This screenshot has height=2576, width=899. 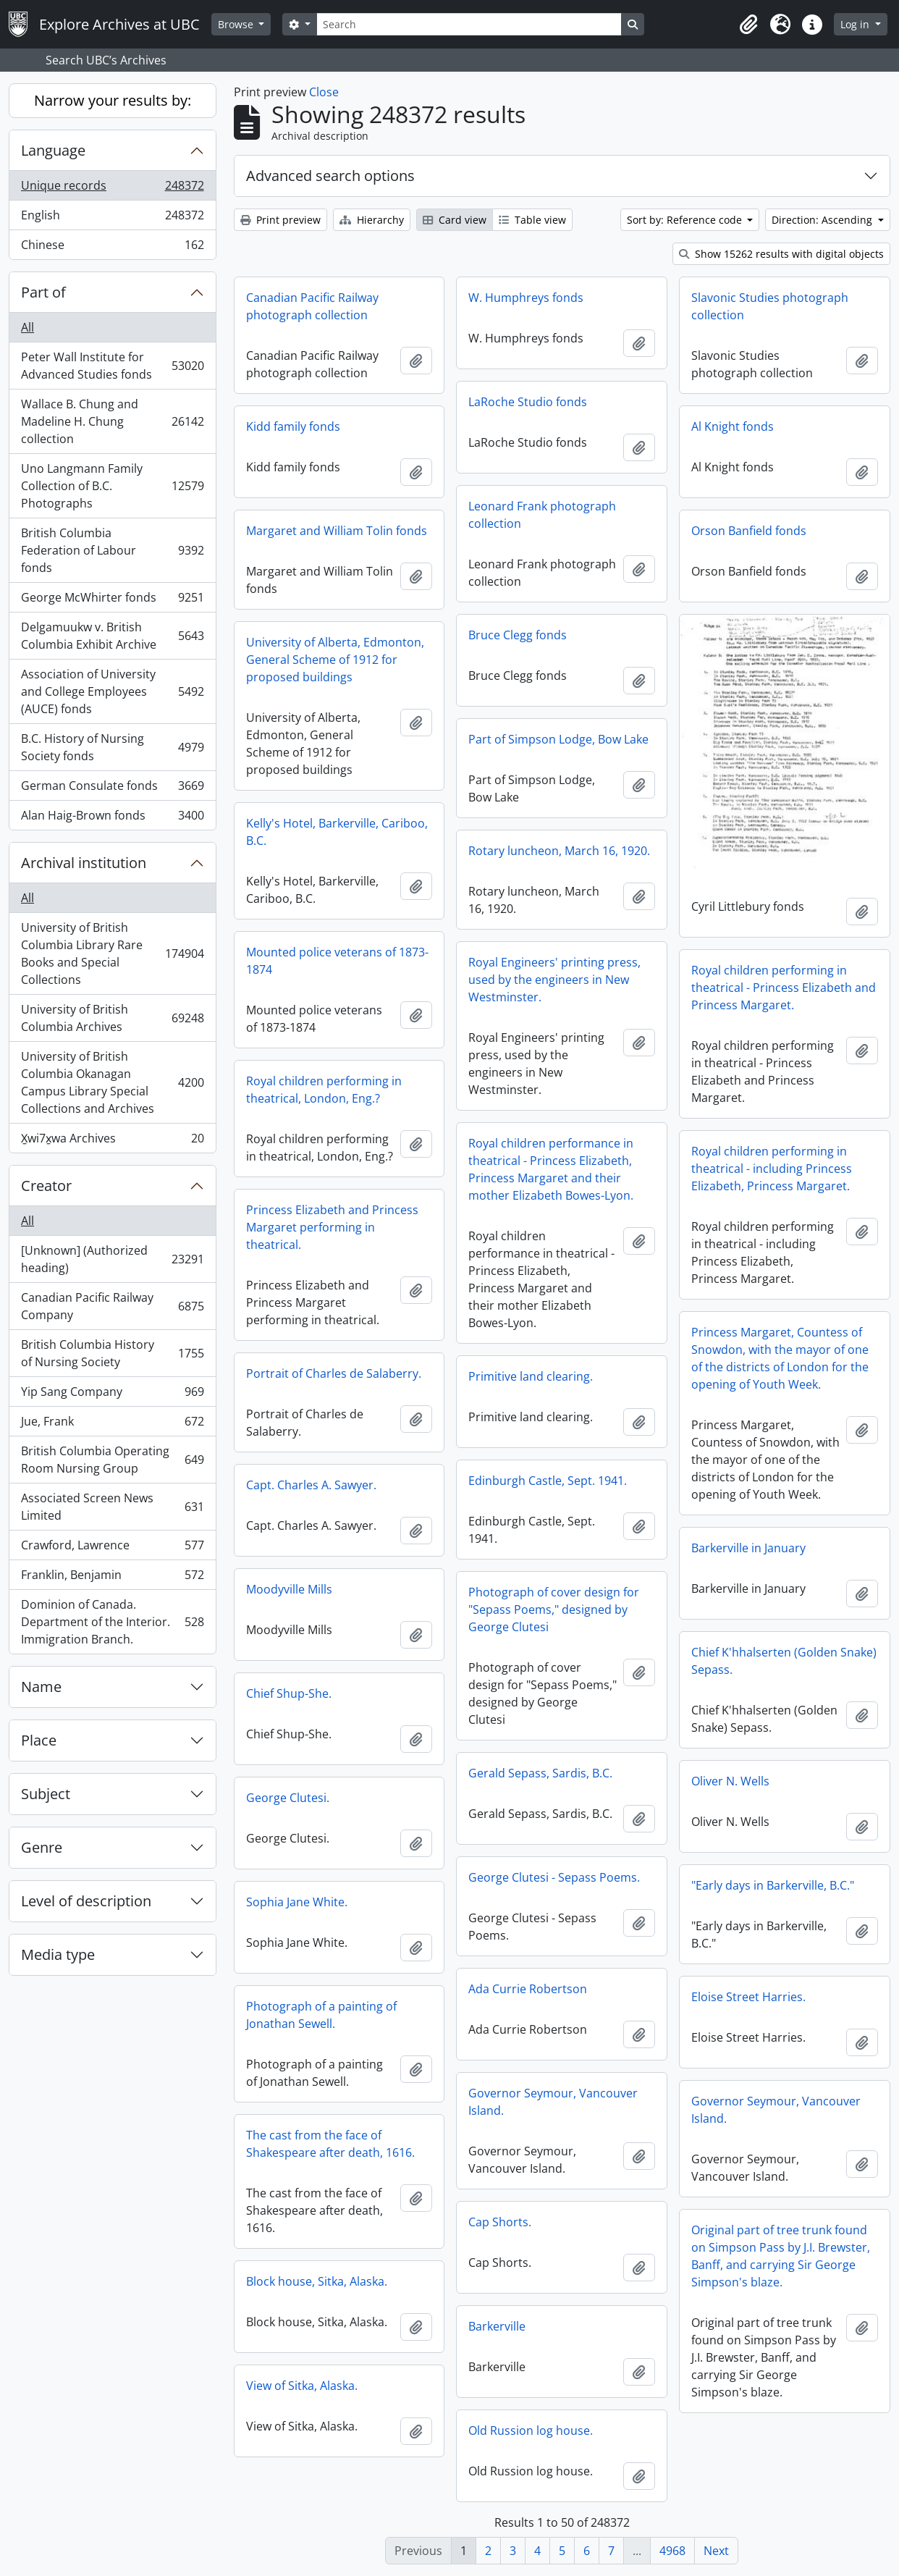 What do you see at coordinates (558, 739) in the screenshot?
I see `Part of Simpson Lodge, Bow Lake` at bounding box center [558, 739].